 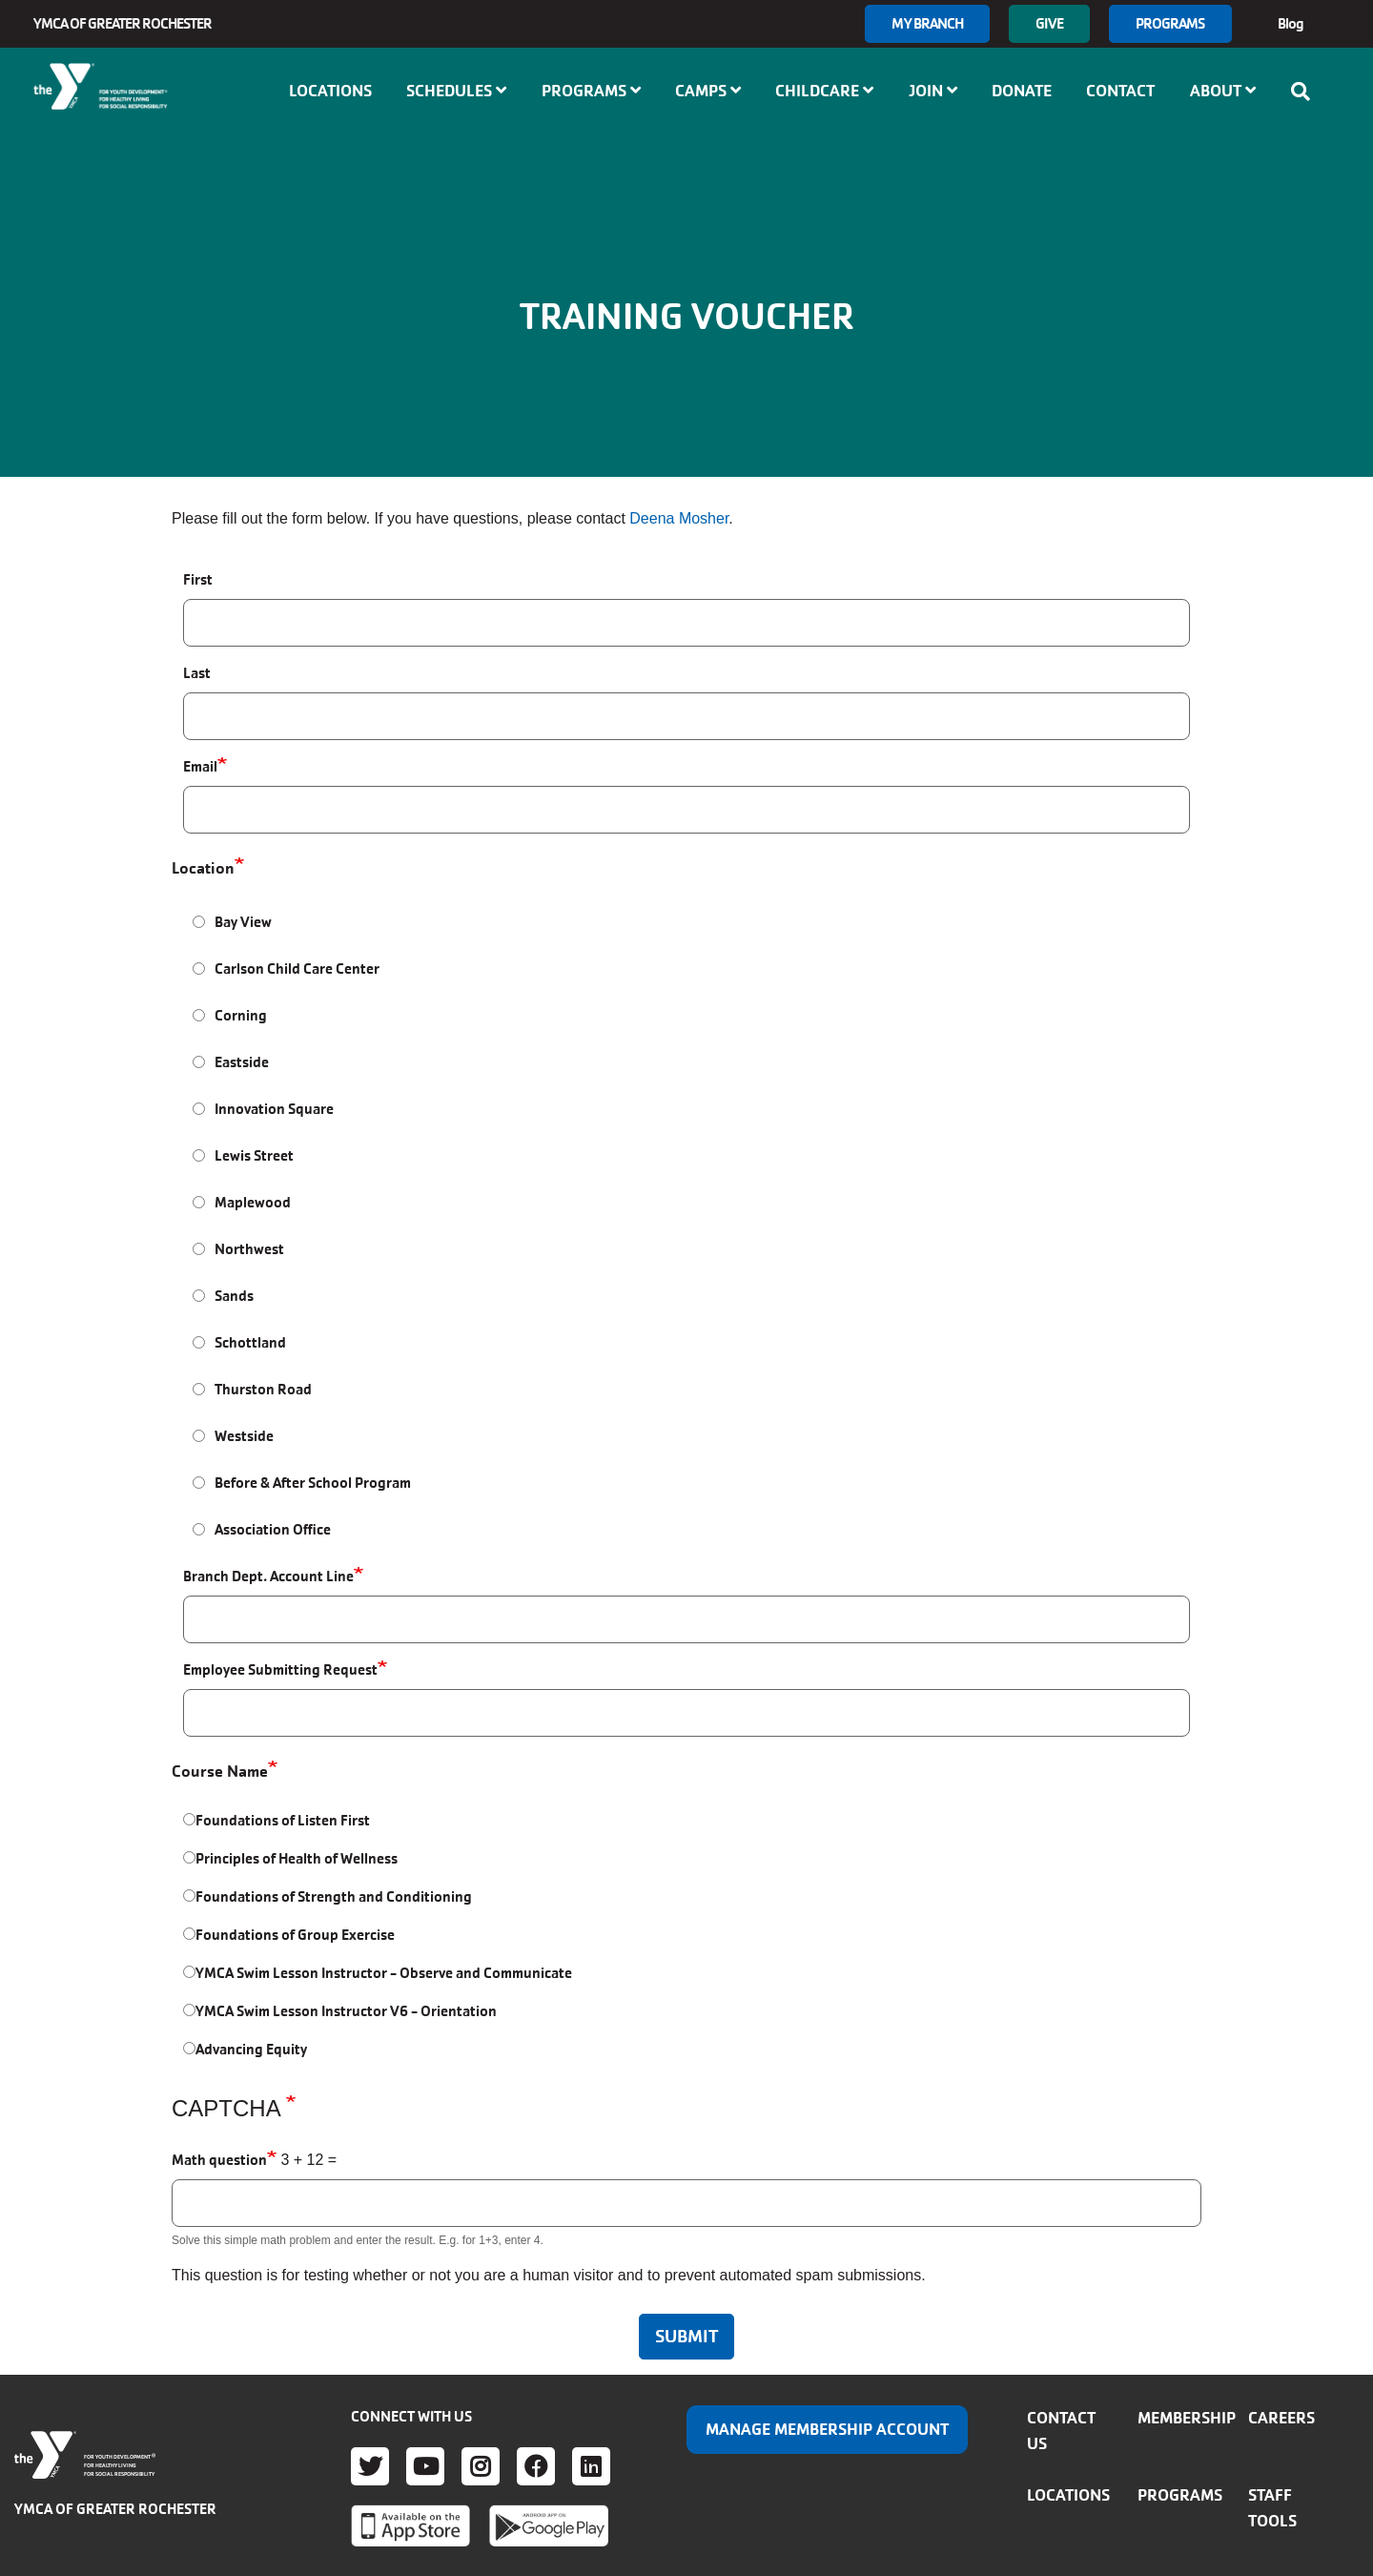 What do you see at coordinates (686, 1713) in the screenshot?
I see `[Employee Submitting Request]` at bounding box center [686, 1713].